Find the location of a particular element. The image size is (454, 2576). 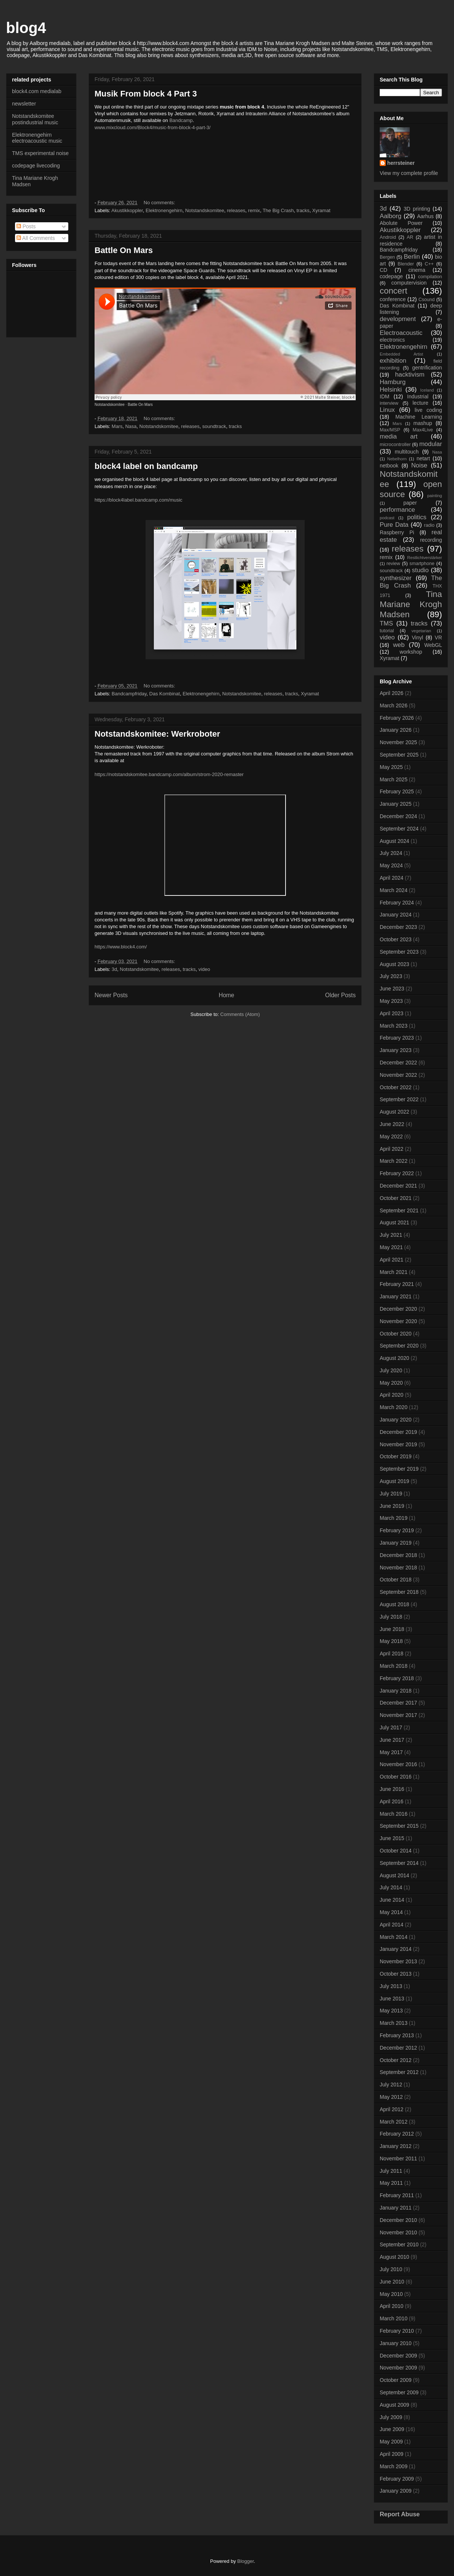

live coding is located at coordinates (428, 410).